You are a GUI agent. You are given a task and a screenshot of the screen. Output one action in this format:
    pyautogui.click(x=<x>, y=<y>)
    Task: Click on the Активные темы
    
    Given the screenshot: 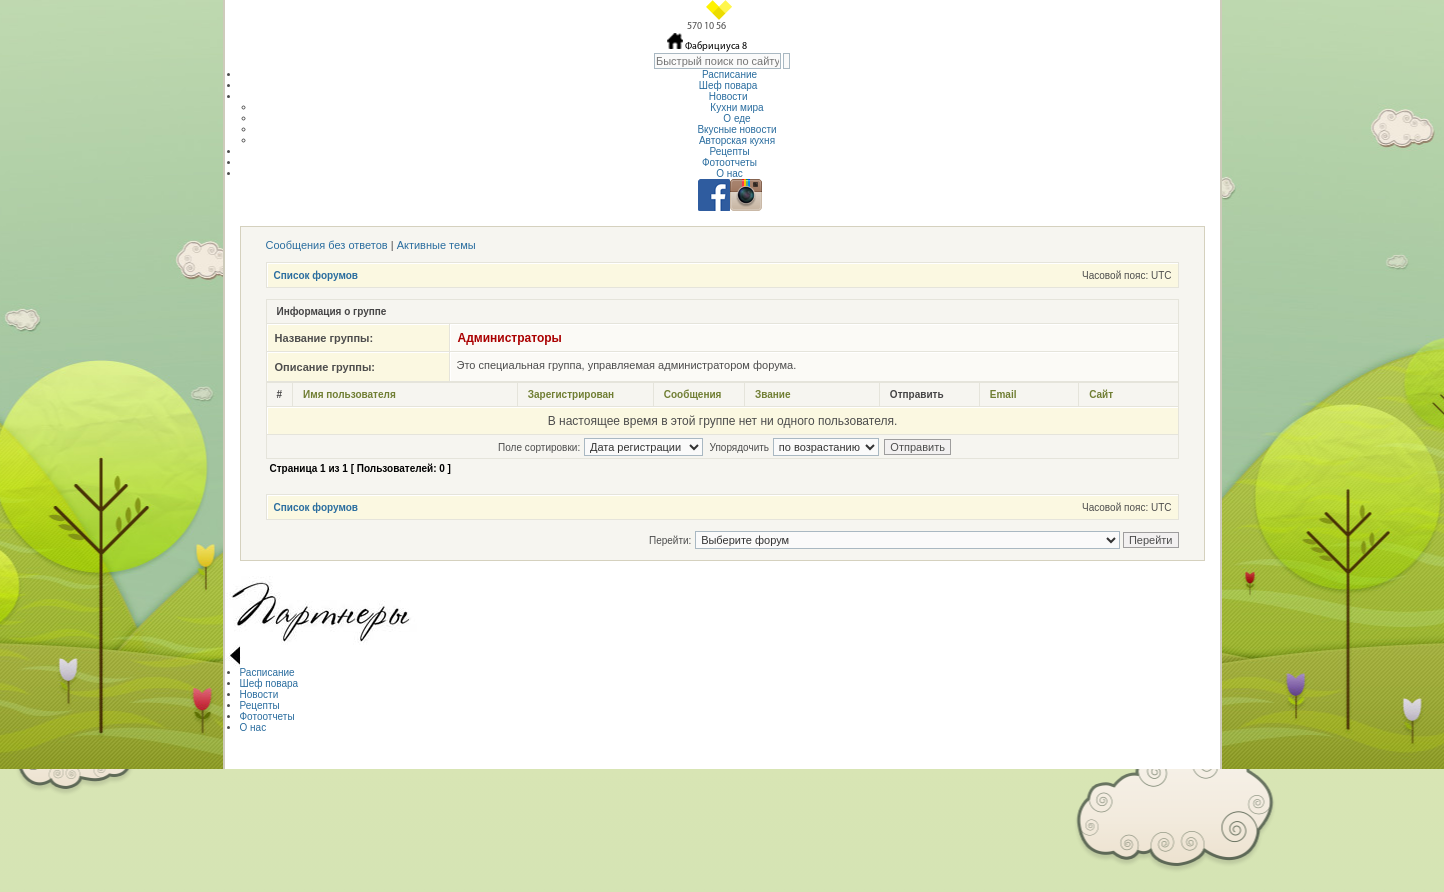 What is the action you would take?
    pyautogui.click(x=436, y=245)
    